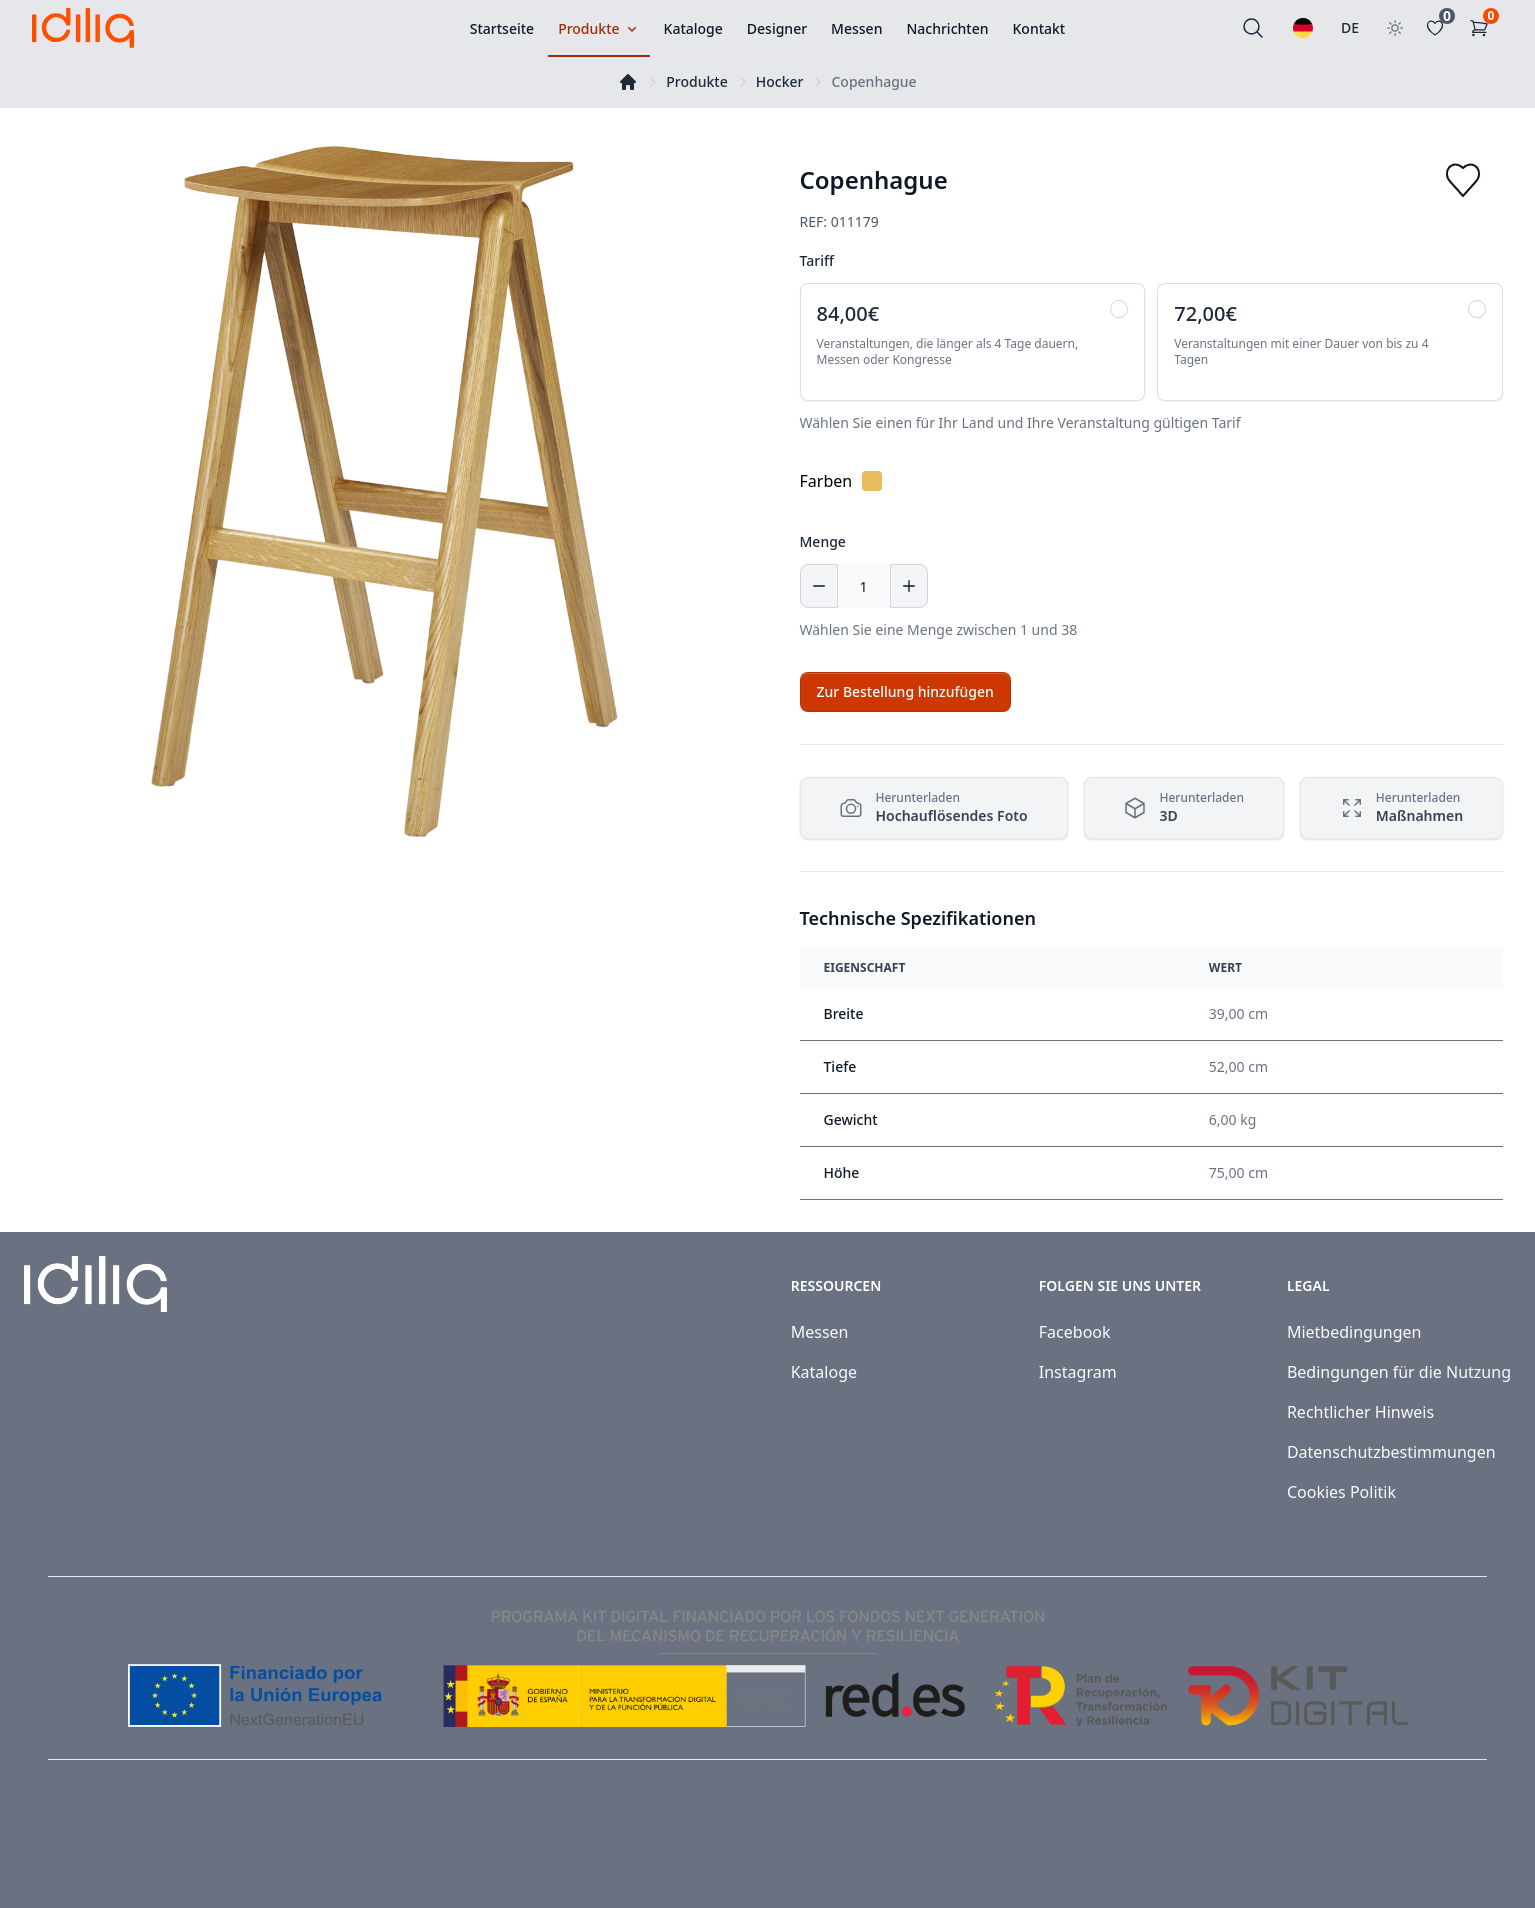  Describe the element at coordinates (1354, 1332) in the screenshot. I see `Mietbedingungen` at that location.